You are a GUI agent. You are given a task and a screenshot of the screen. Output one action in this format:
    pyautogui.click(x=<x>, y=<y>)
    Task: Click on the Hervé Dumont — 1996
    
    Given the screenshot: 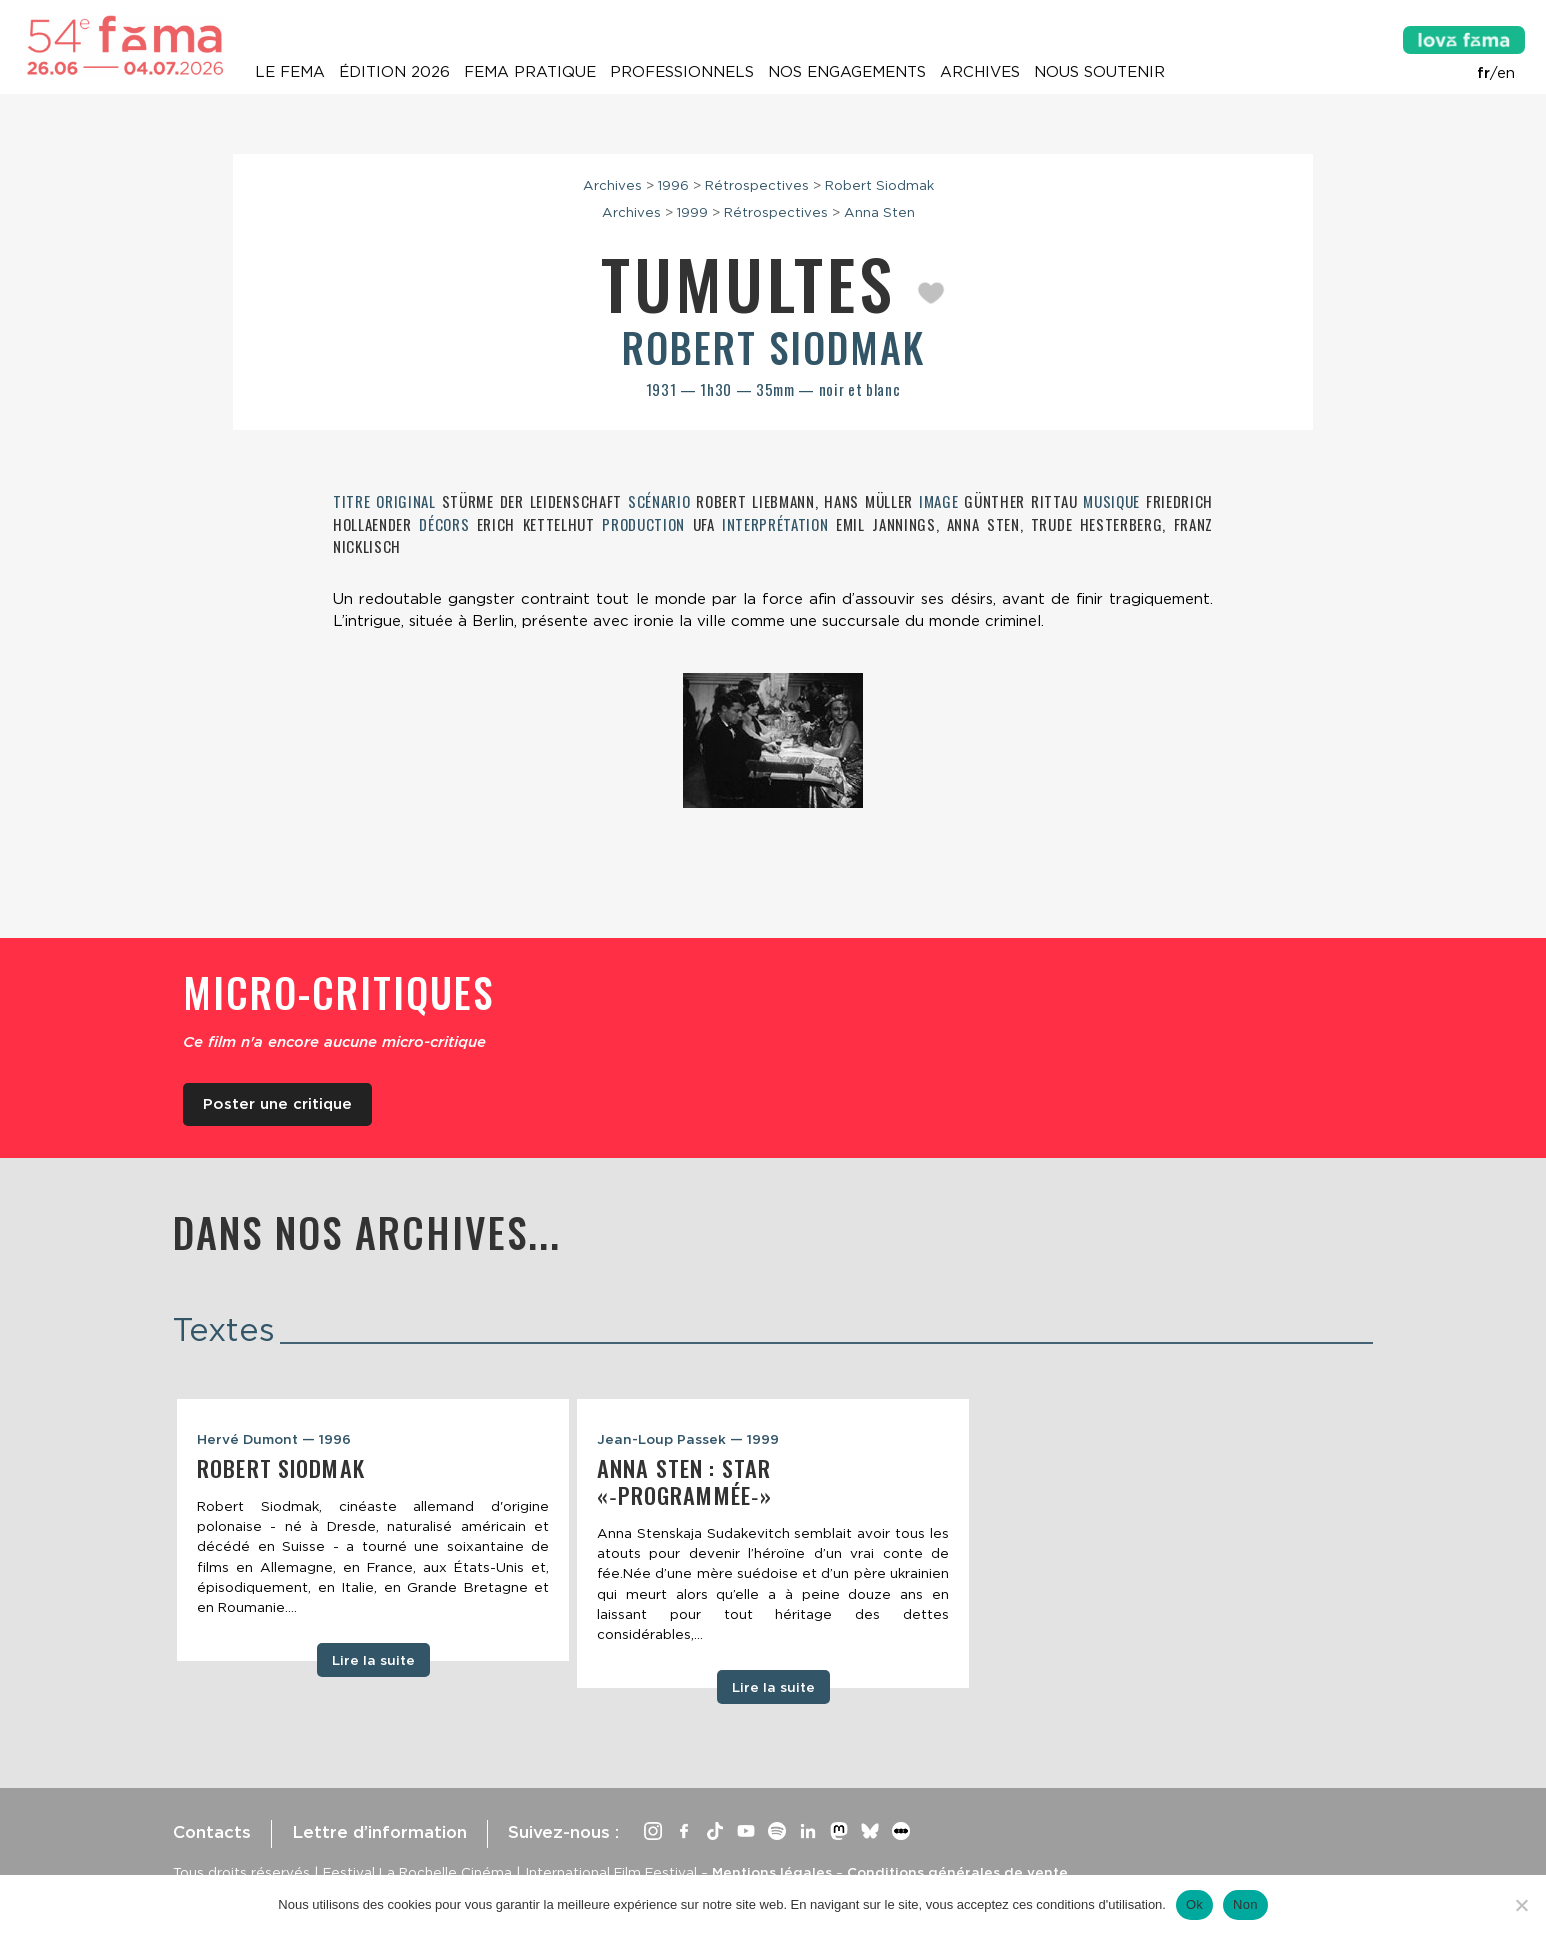 What is the action you would take?
    pyautogui.click(x=274, y=1439)
    